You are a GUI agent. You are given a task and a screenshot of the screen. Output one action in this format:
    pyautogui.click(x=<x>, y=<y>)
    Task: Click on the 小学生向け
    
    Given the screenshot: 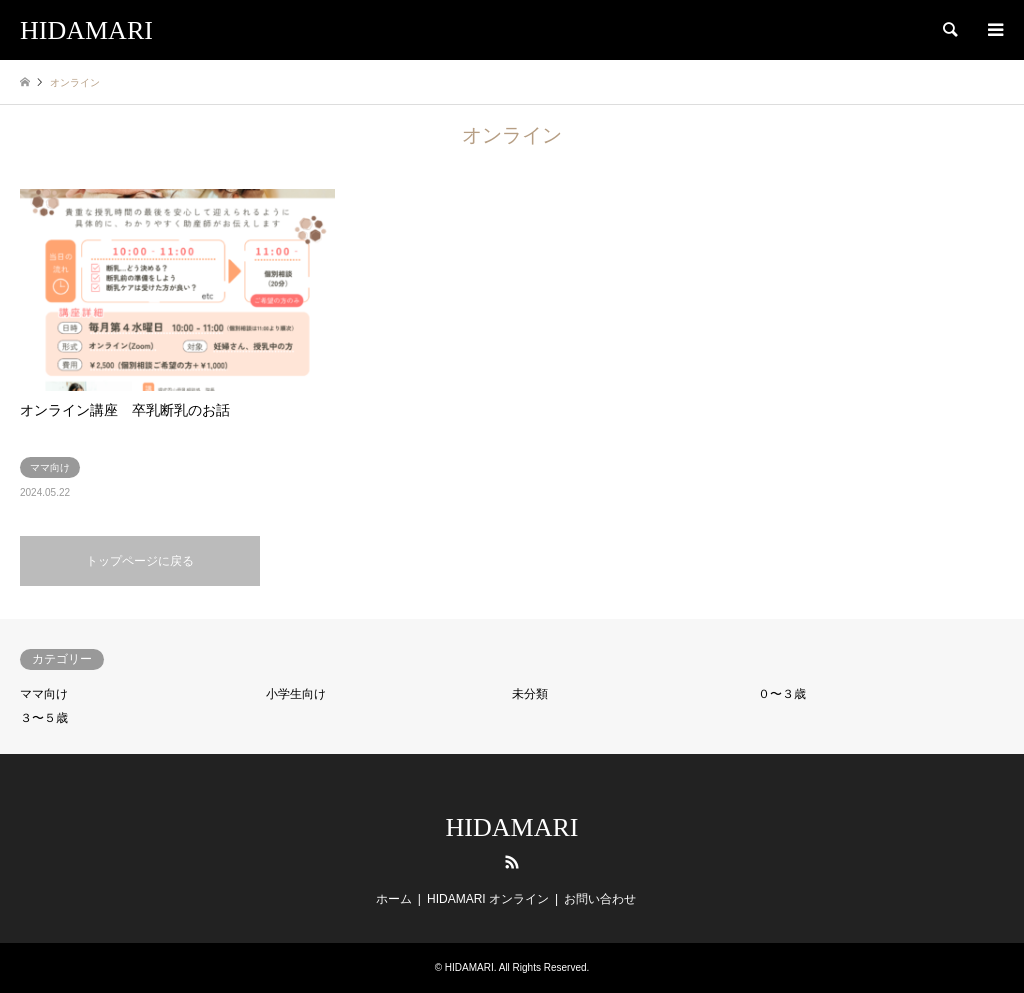 What is the action you would take?
    pyautogui.click(x=296, y=694)
    